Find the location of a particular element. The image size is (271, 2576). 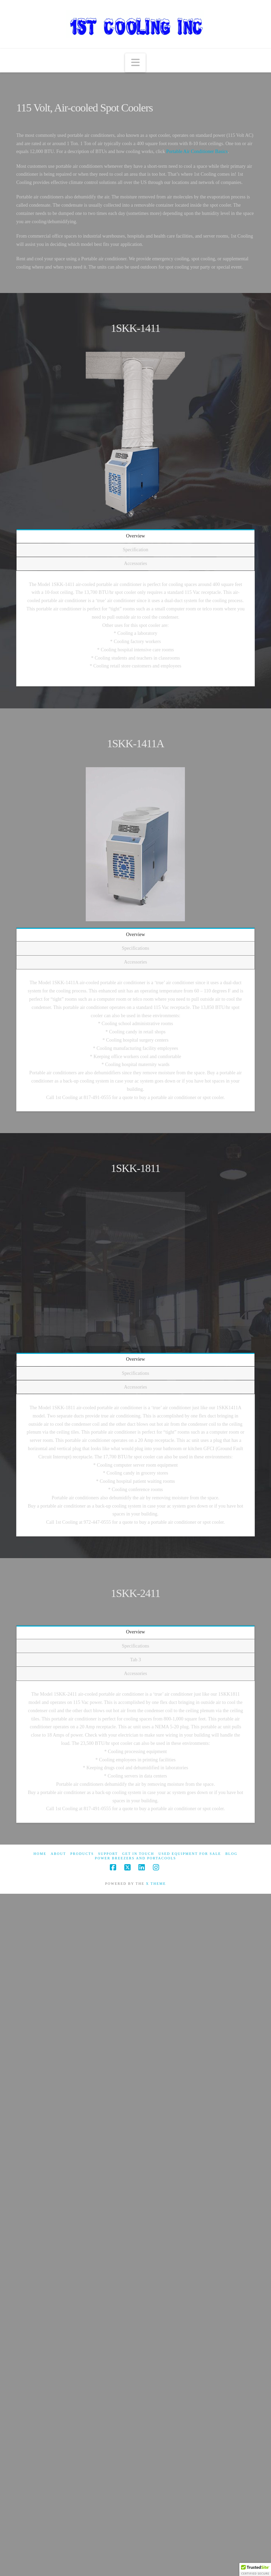

Specifications [tab] is located at coordinates (135, 948).